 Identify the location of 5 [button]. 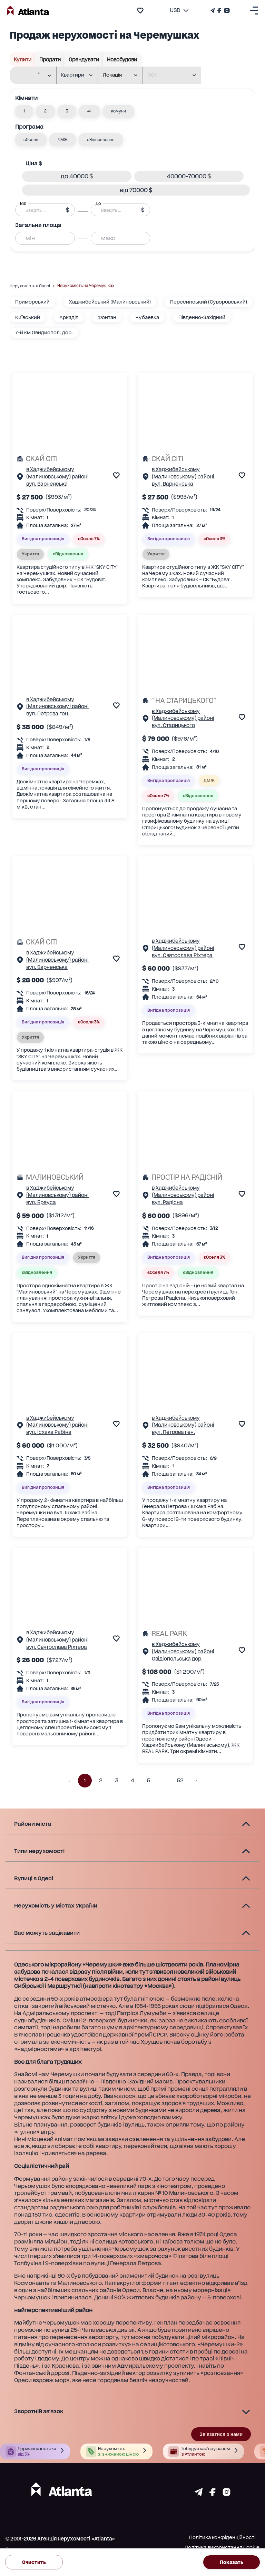
(148, 1780).